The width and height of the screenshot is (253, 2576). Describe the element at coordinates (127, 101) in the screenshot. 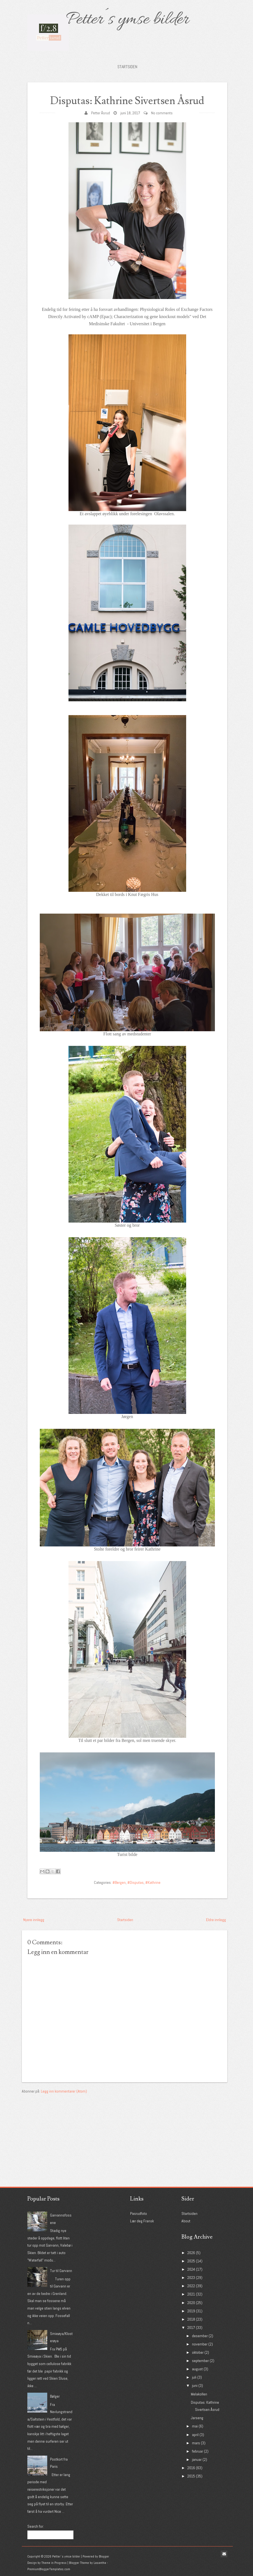

I see `Disputas: Kathrine Sivertsen Åsrud` at that location.